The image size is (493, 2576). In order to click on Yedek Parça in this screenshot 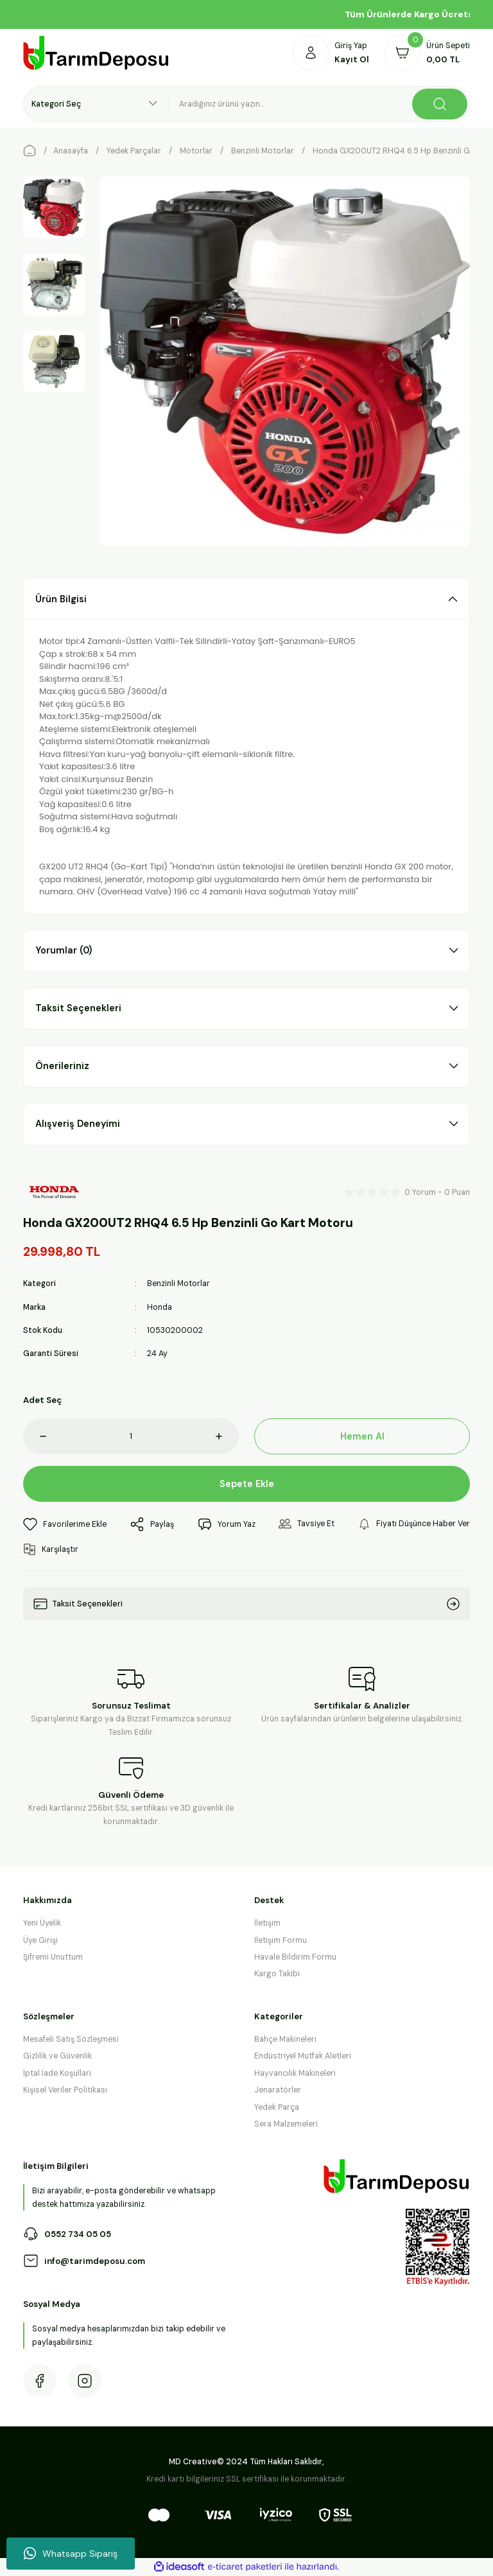, I will do `click(276, 2107)`.